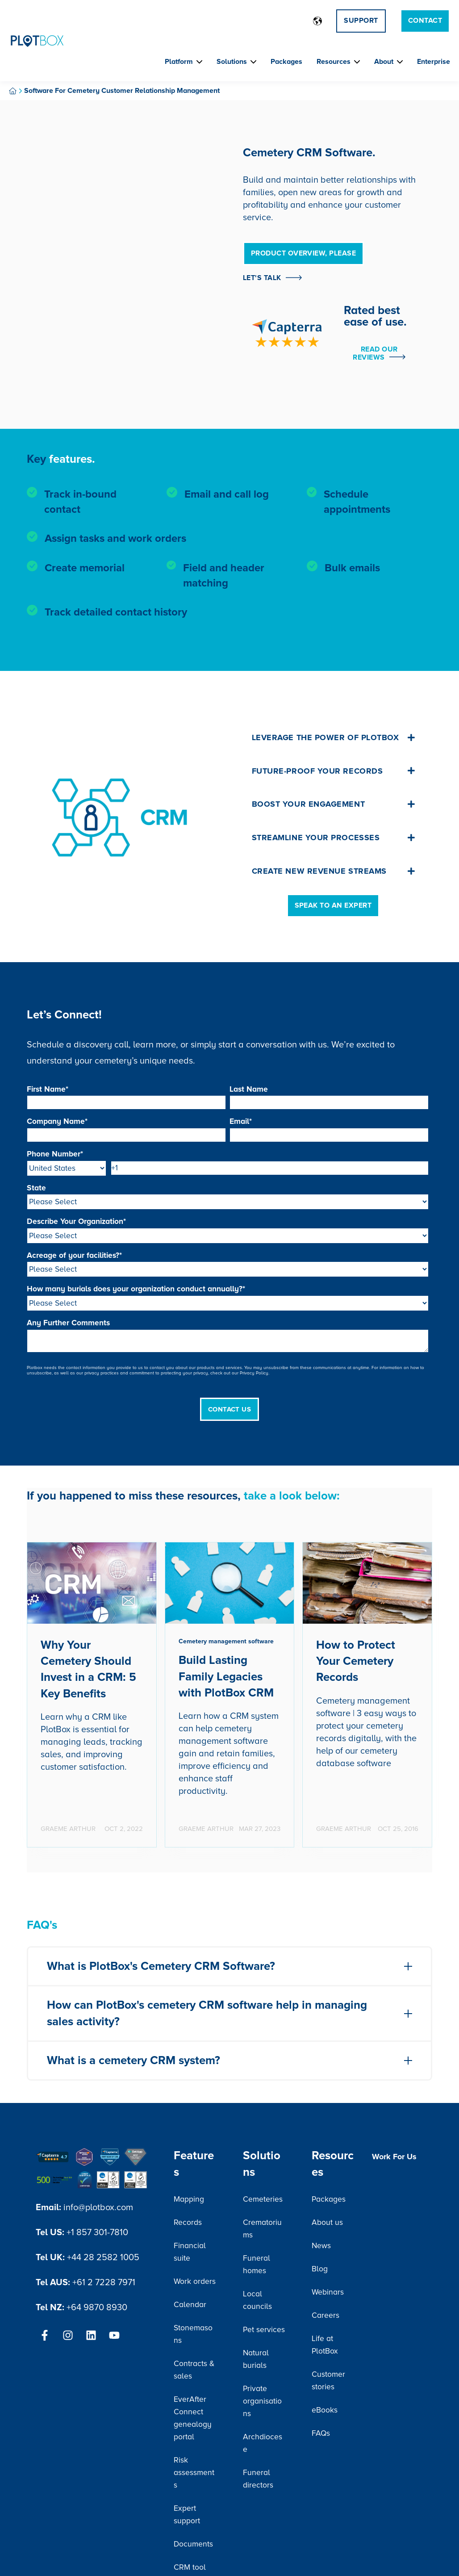 Image resolution: width=459 pixels, height=2576 pixels. What do you see at coordinates (190, 2304) in the screenshot?
I see `Calendar [menuitem]` at bounding box center [190, 2304].